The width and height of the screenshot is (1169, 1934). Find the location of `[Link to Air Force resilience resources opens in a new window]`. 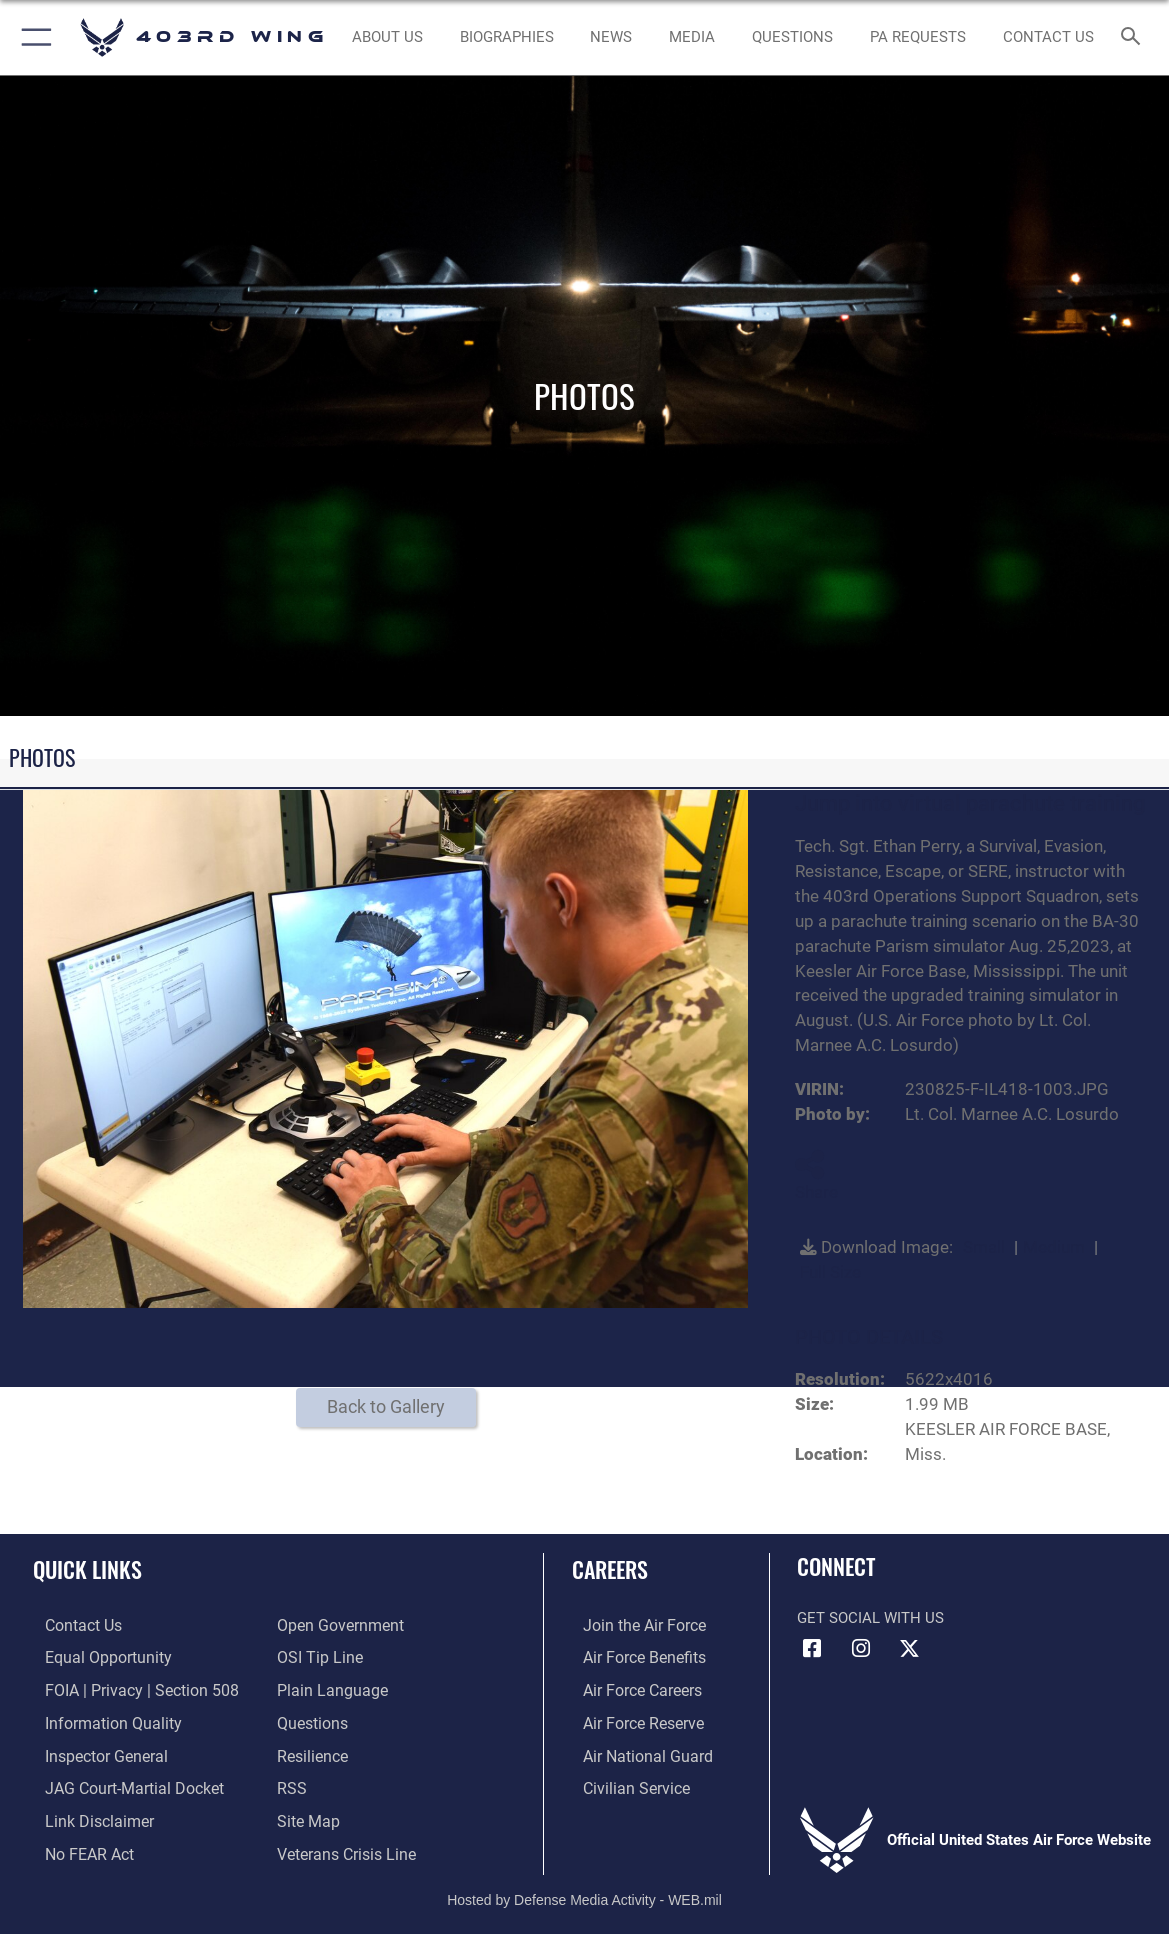

[Link to Air Force resilience resources opens in a new window] is located at coordinates (311, 1750).